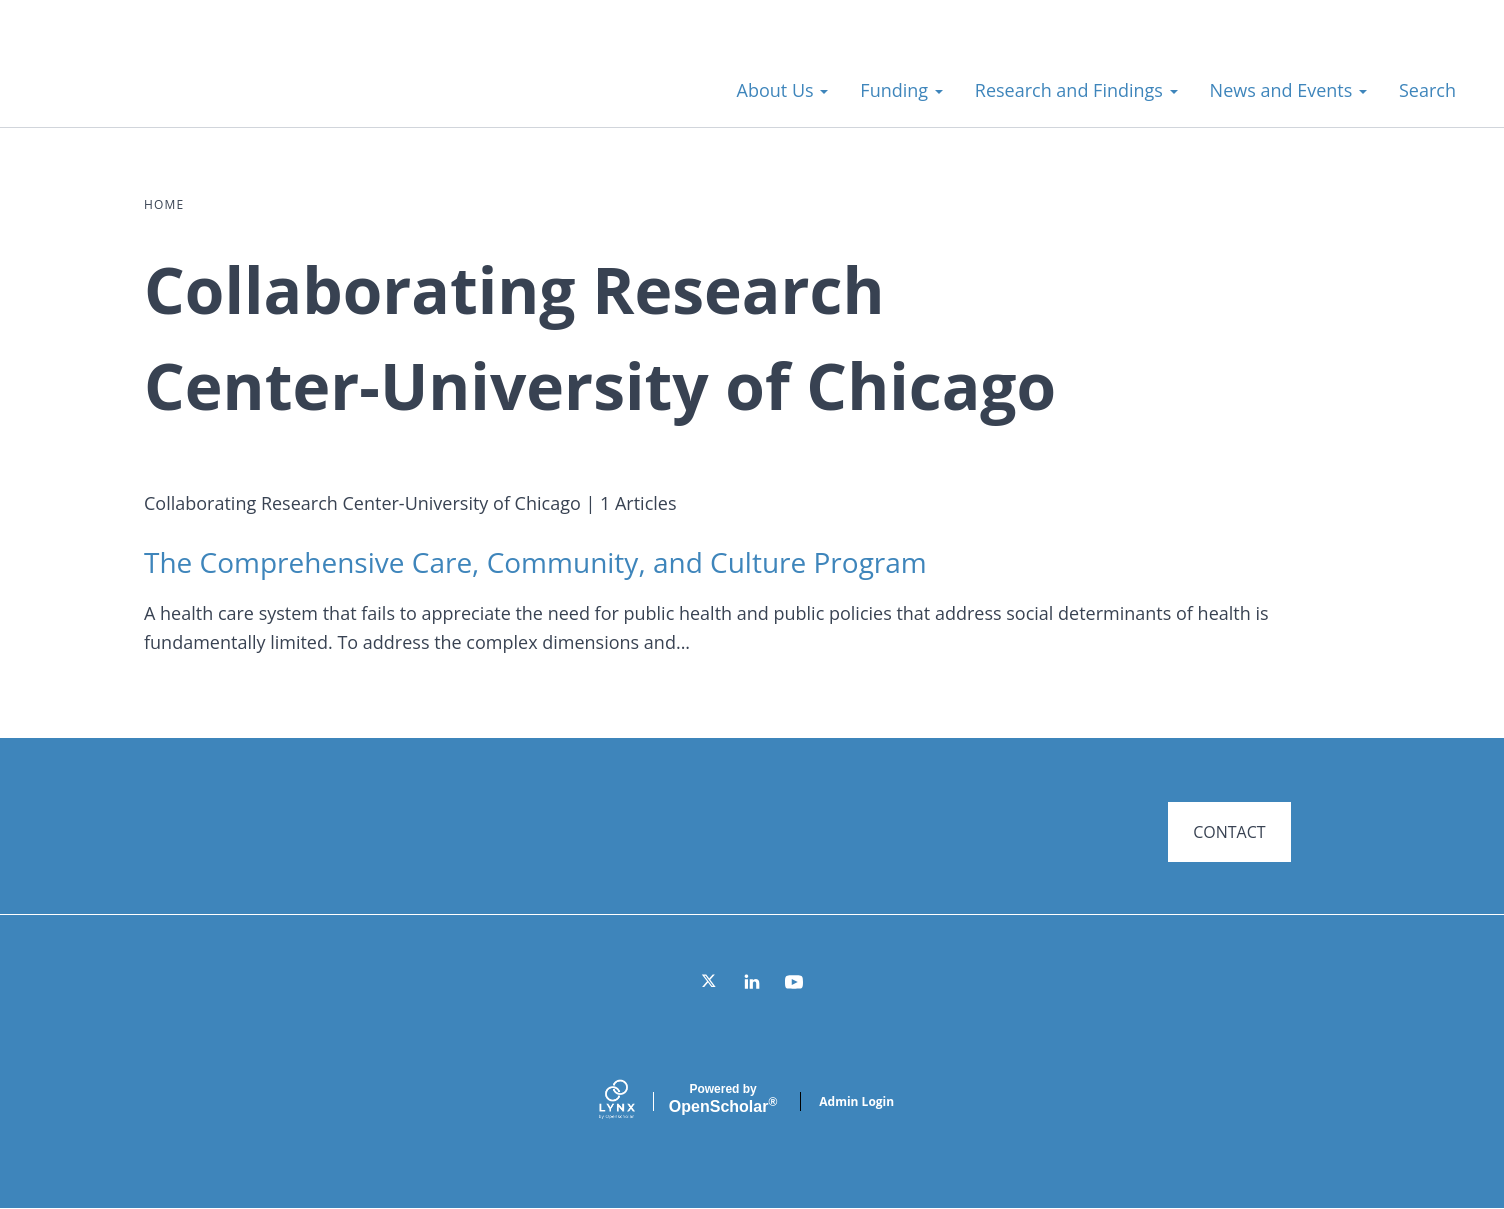 Image resolution: width=1504 pixels, height=1209 pixels. I want to click on Funding, so click(901, 90).